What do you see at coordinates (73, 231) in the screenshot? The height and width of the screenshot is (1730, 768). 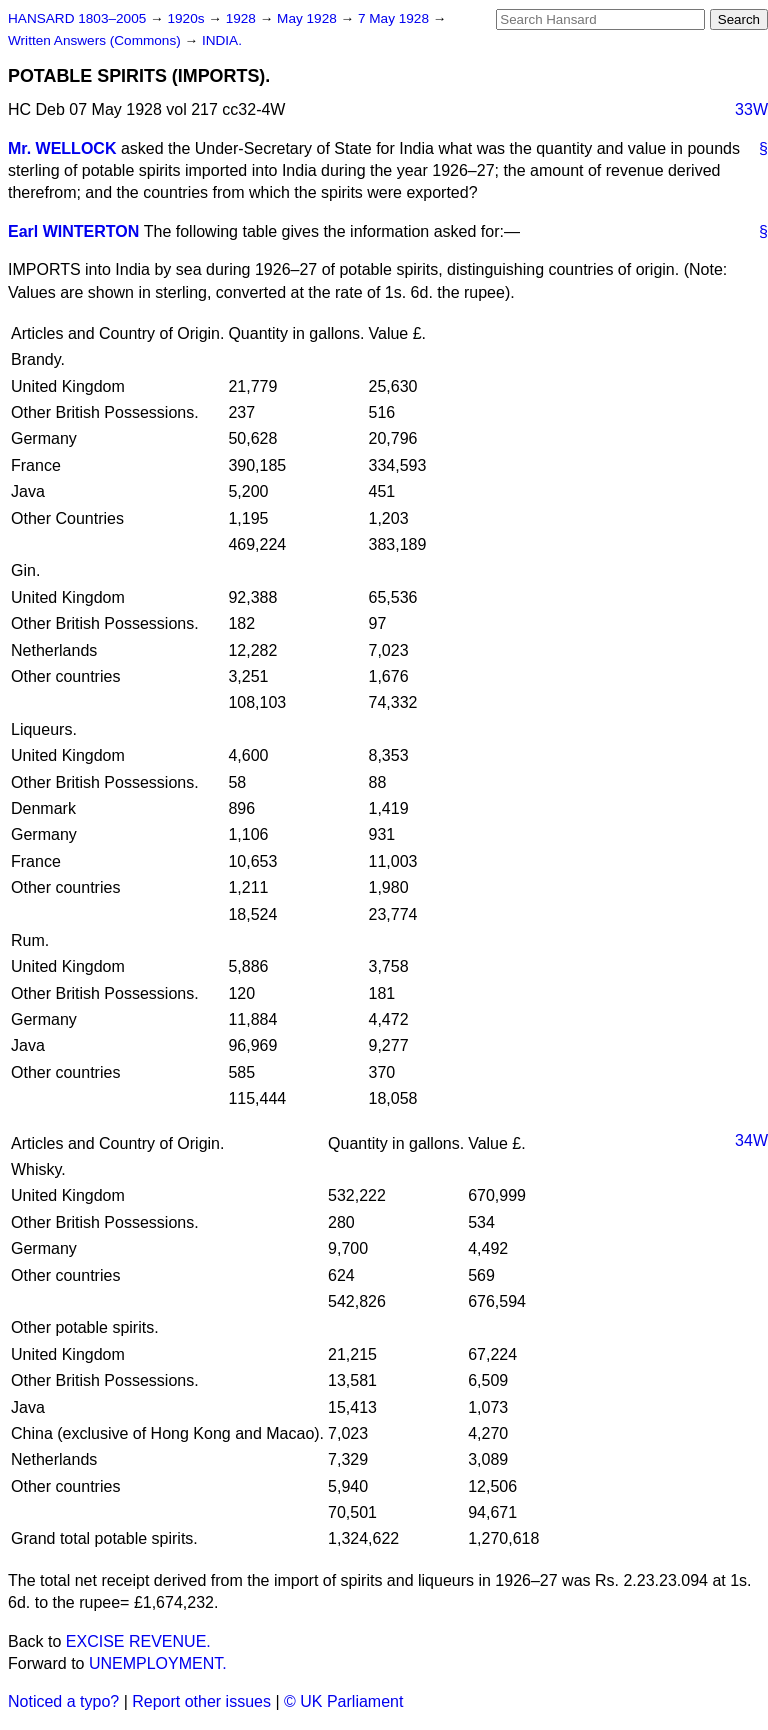 I see `Earl WINTERTON` at bounding box center [73, 231].